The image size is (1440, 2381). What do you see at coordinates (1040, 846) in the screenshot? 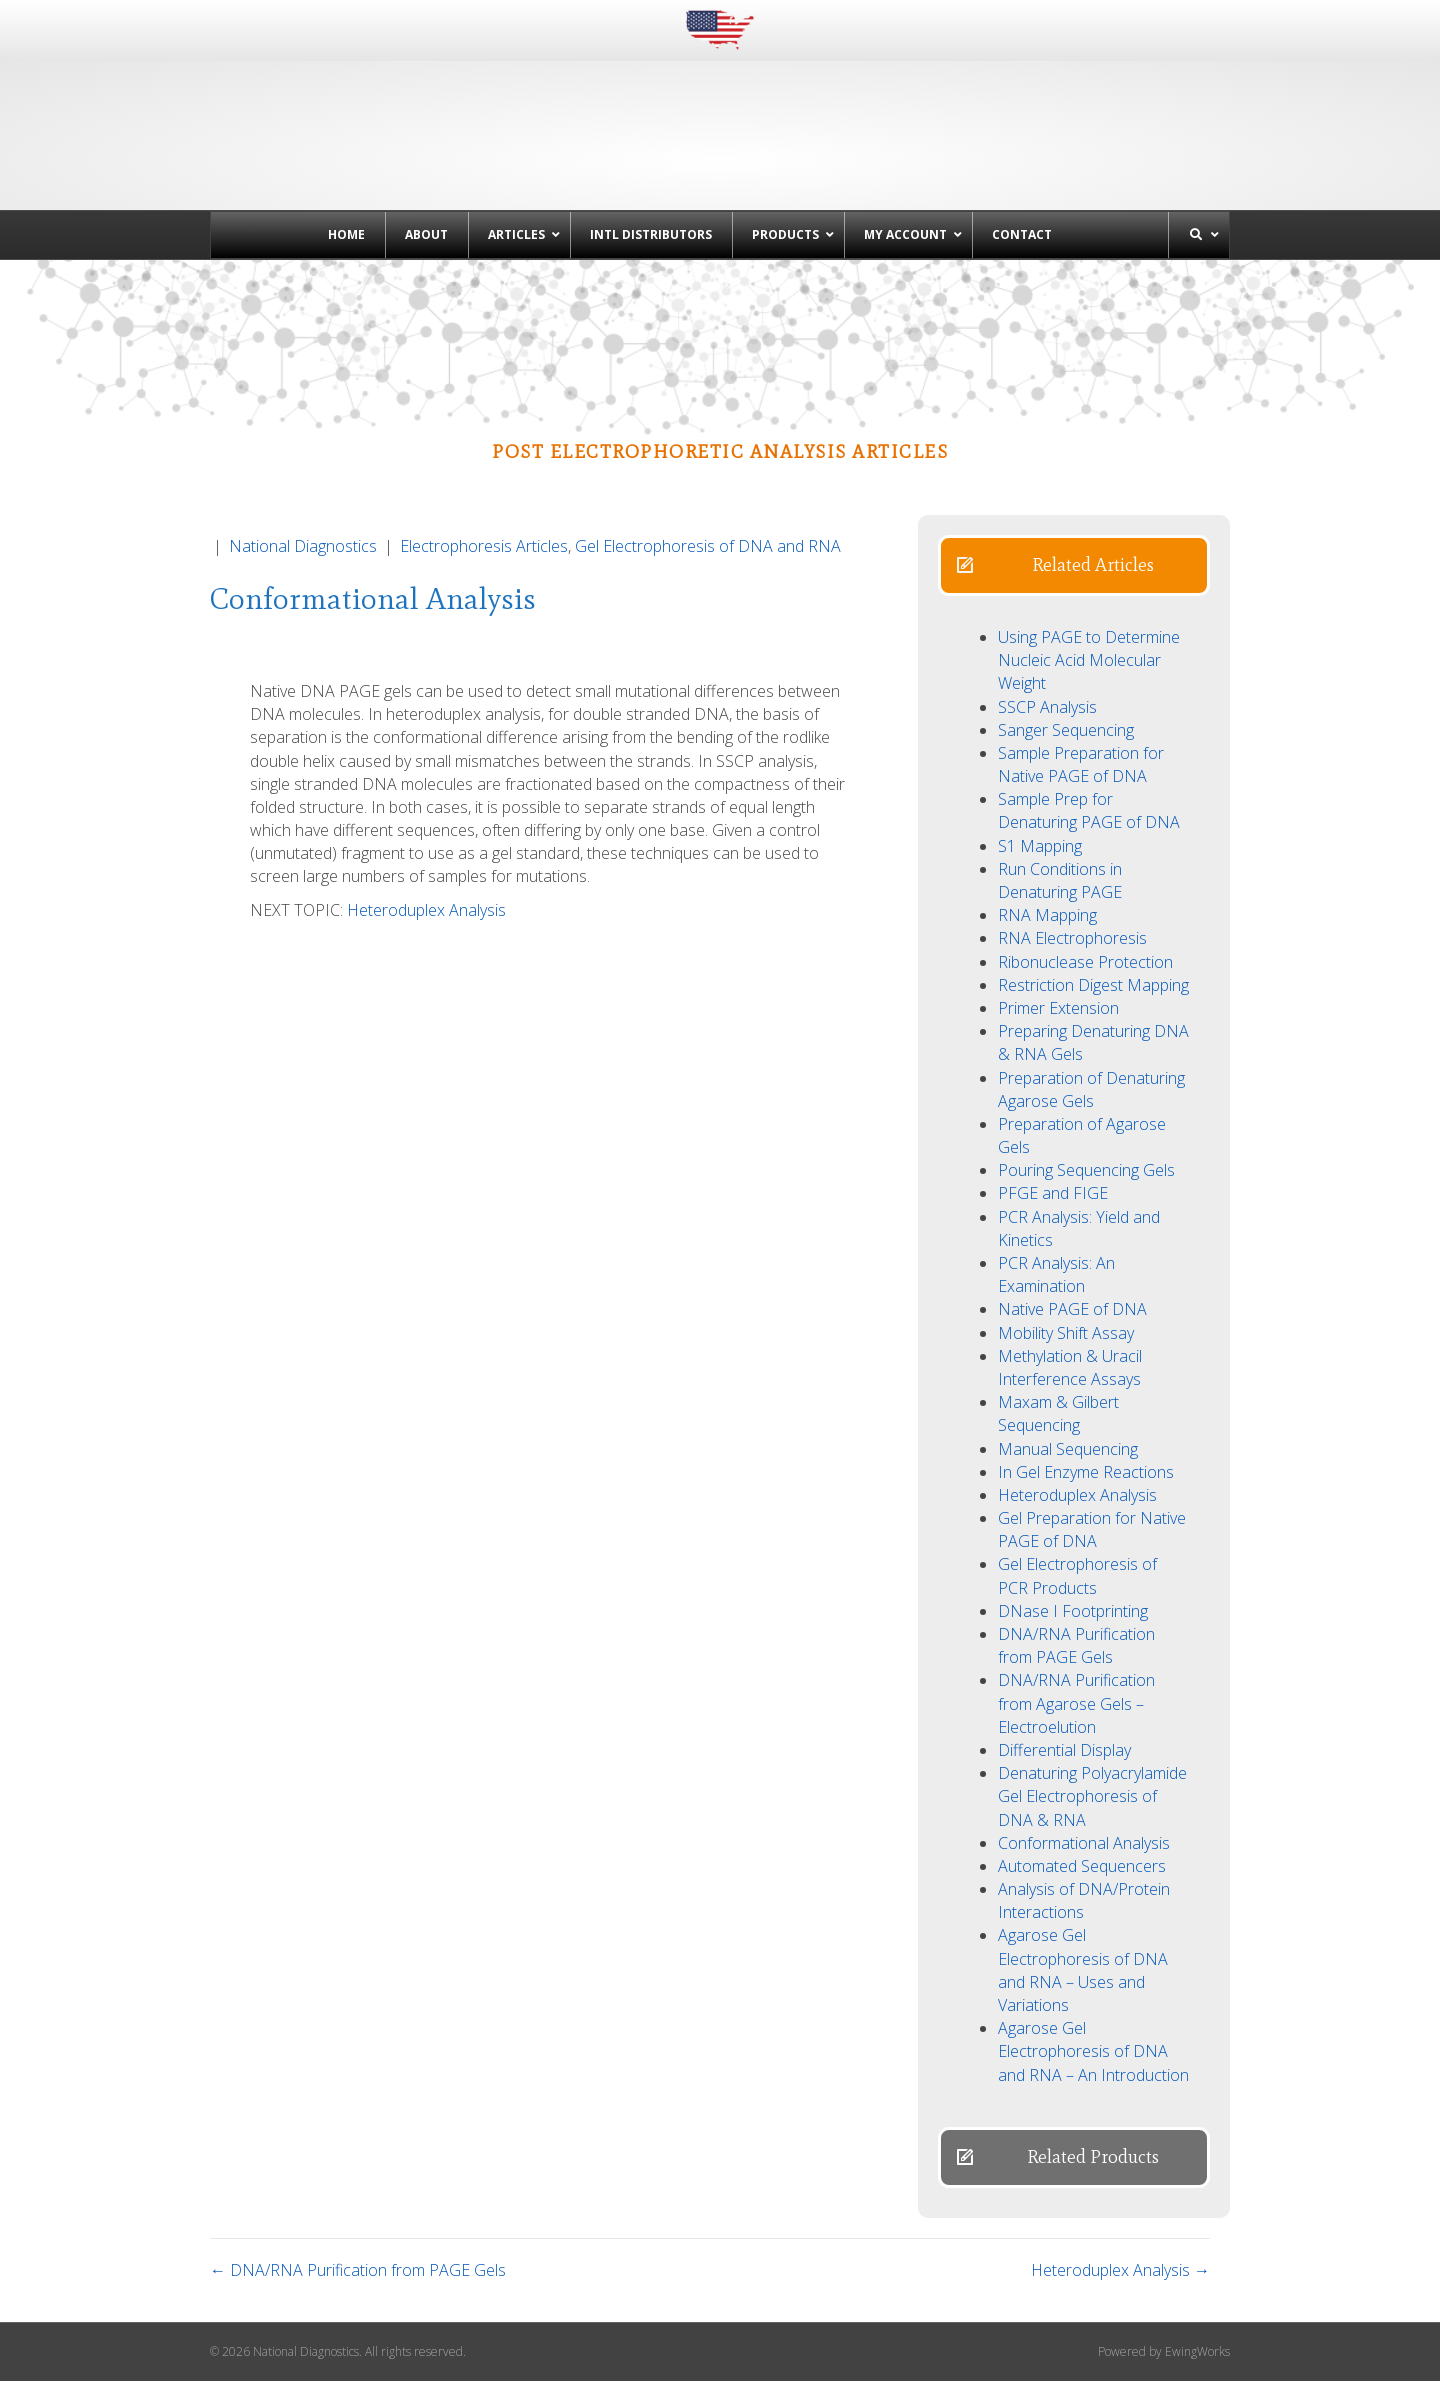
I see `S1 Mapping` at bounding box center [1040, 846].